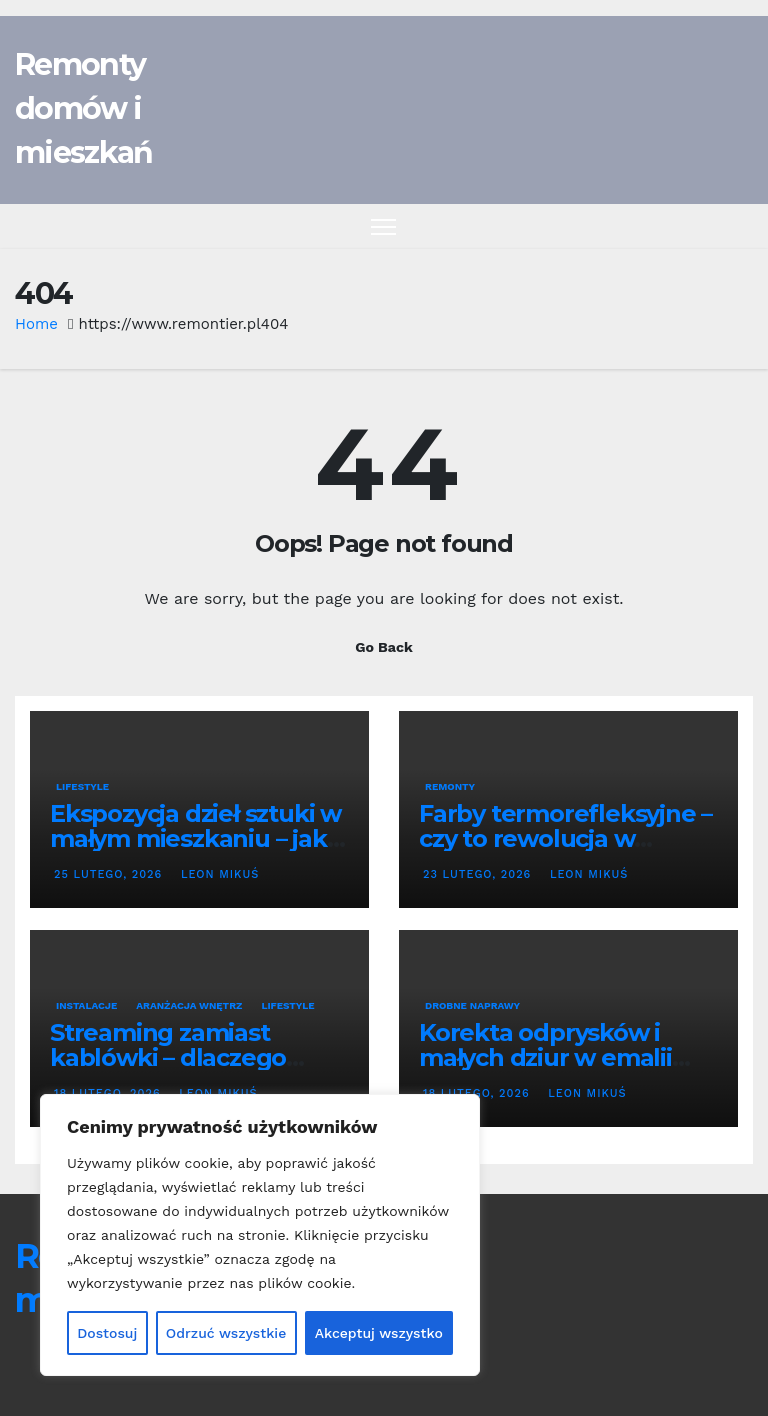 The image size is (768, 1416). What do you see at coordinates (36, 324) in the screenshot?
I see `Home` at bounding box center [36, 324].